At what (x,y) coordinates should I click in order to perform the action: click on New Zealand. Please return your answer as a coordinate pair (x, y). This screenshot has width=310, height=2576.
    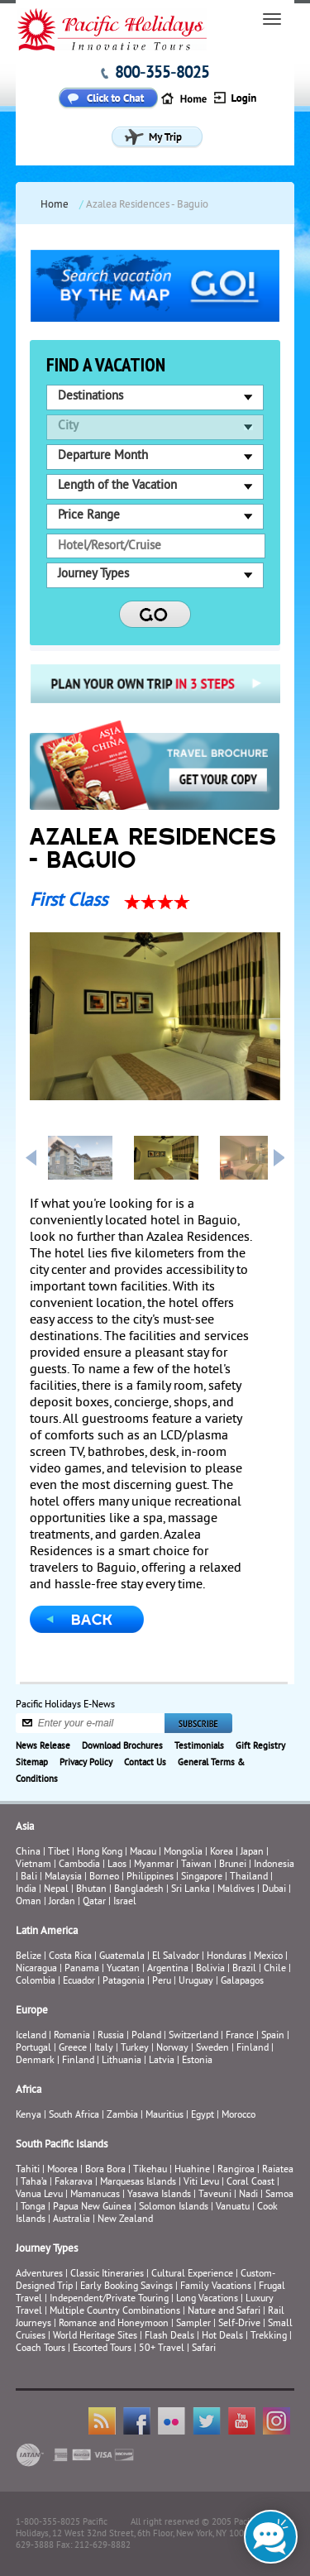
    Looking at the image, I should click on (125, 2220).